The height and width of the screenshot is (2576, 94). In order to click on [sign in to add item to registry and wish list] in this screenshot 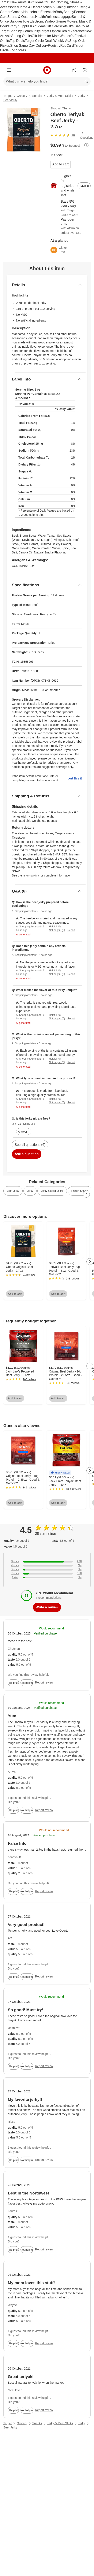, I will do `click(84, 185)`.